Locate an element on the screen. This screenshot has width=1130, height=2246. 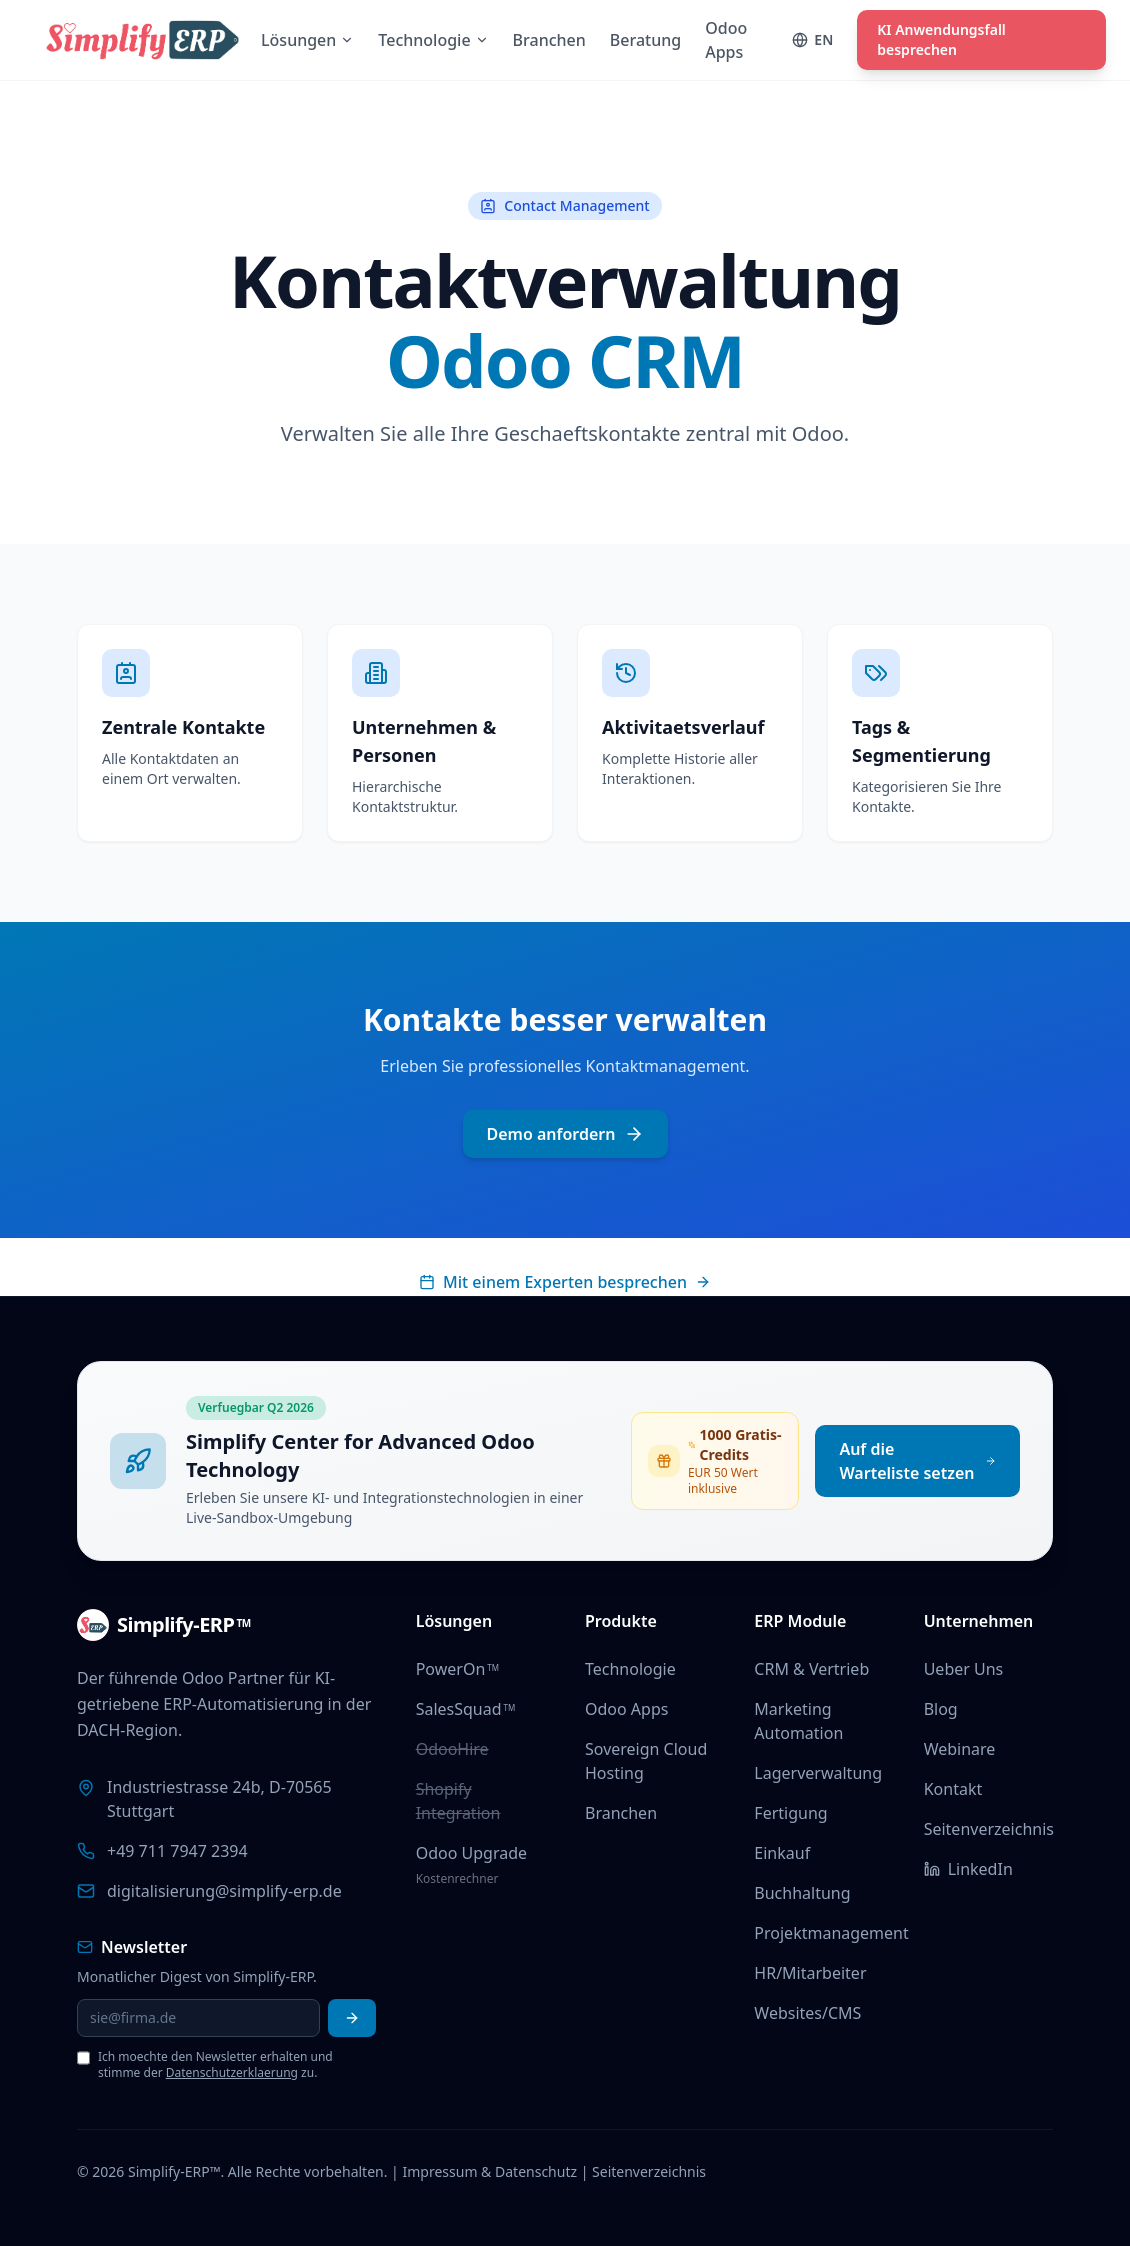
Fertigung is located at coordinates (790, 1813).